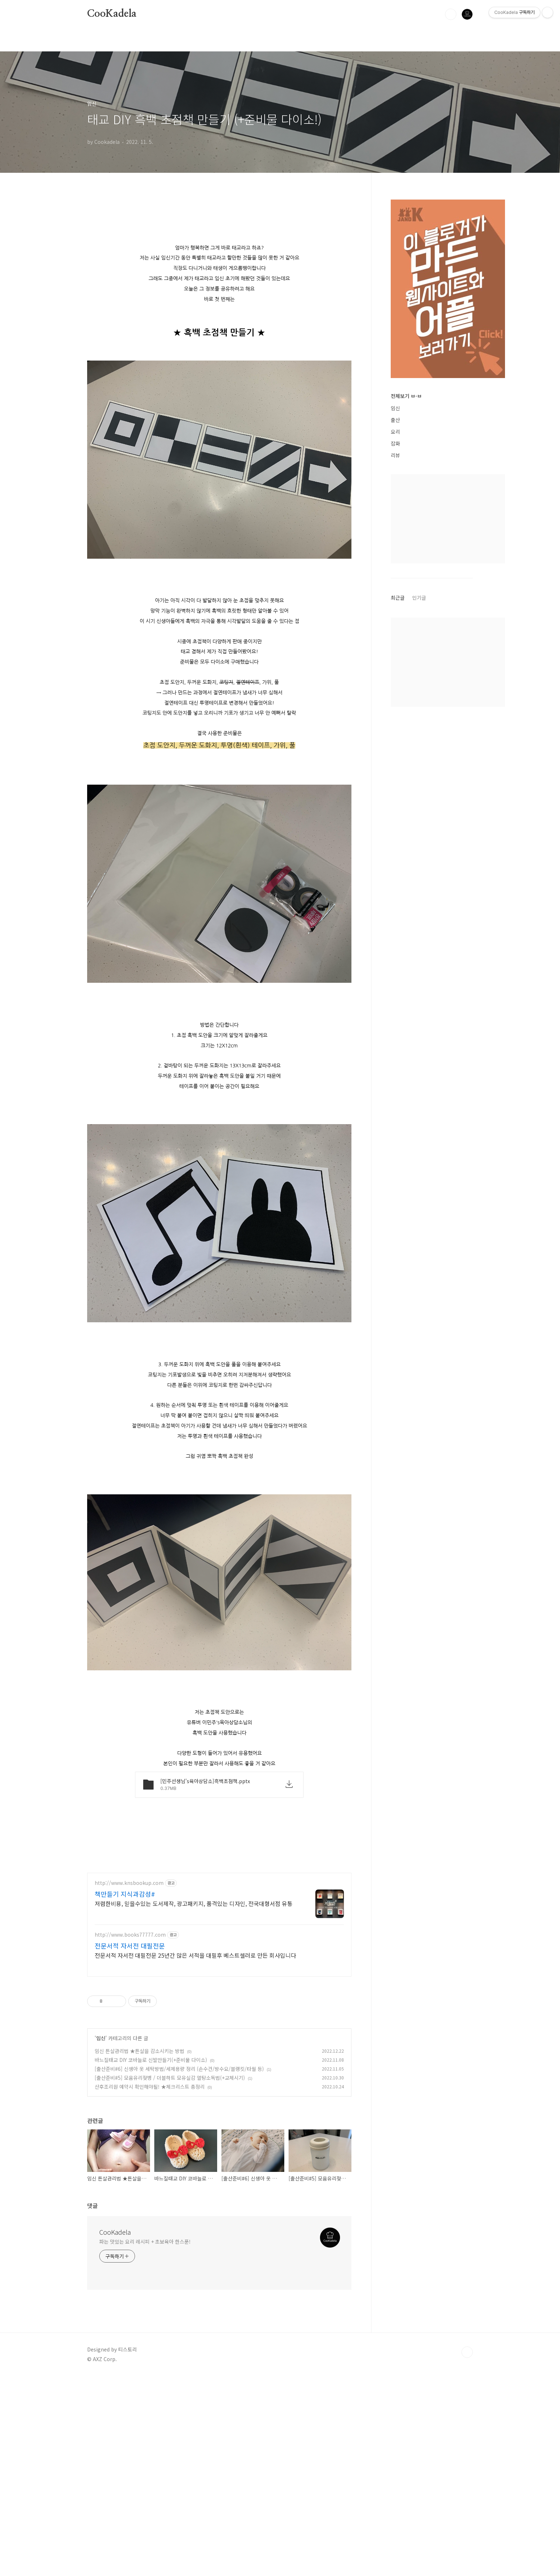 The image size is (560, 2576). I want to click on 전문서적 자서전 대필전문, so click(130, 2145).